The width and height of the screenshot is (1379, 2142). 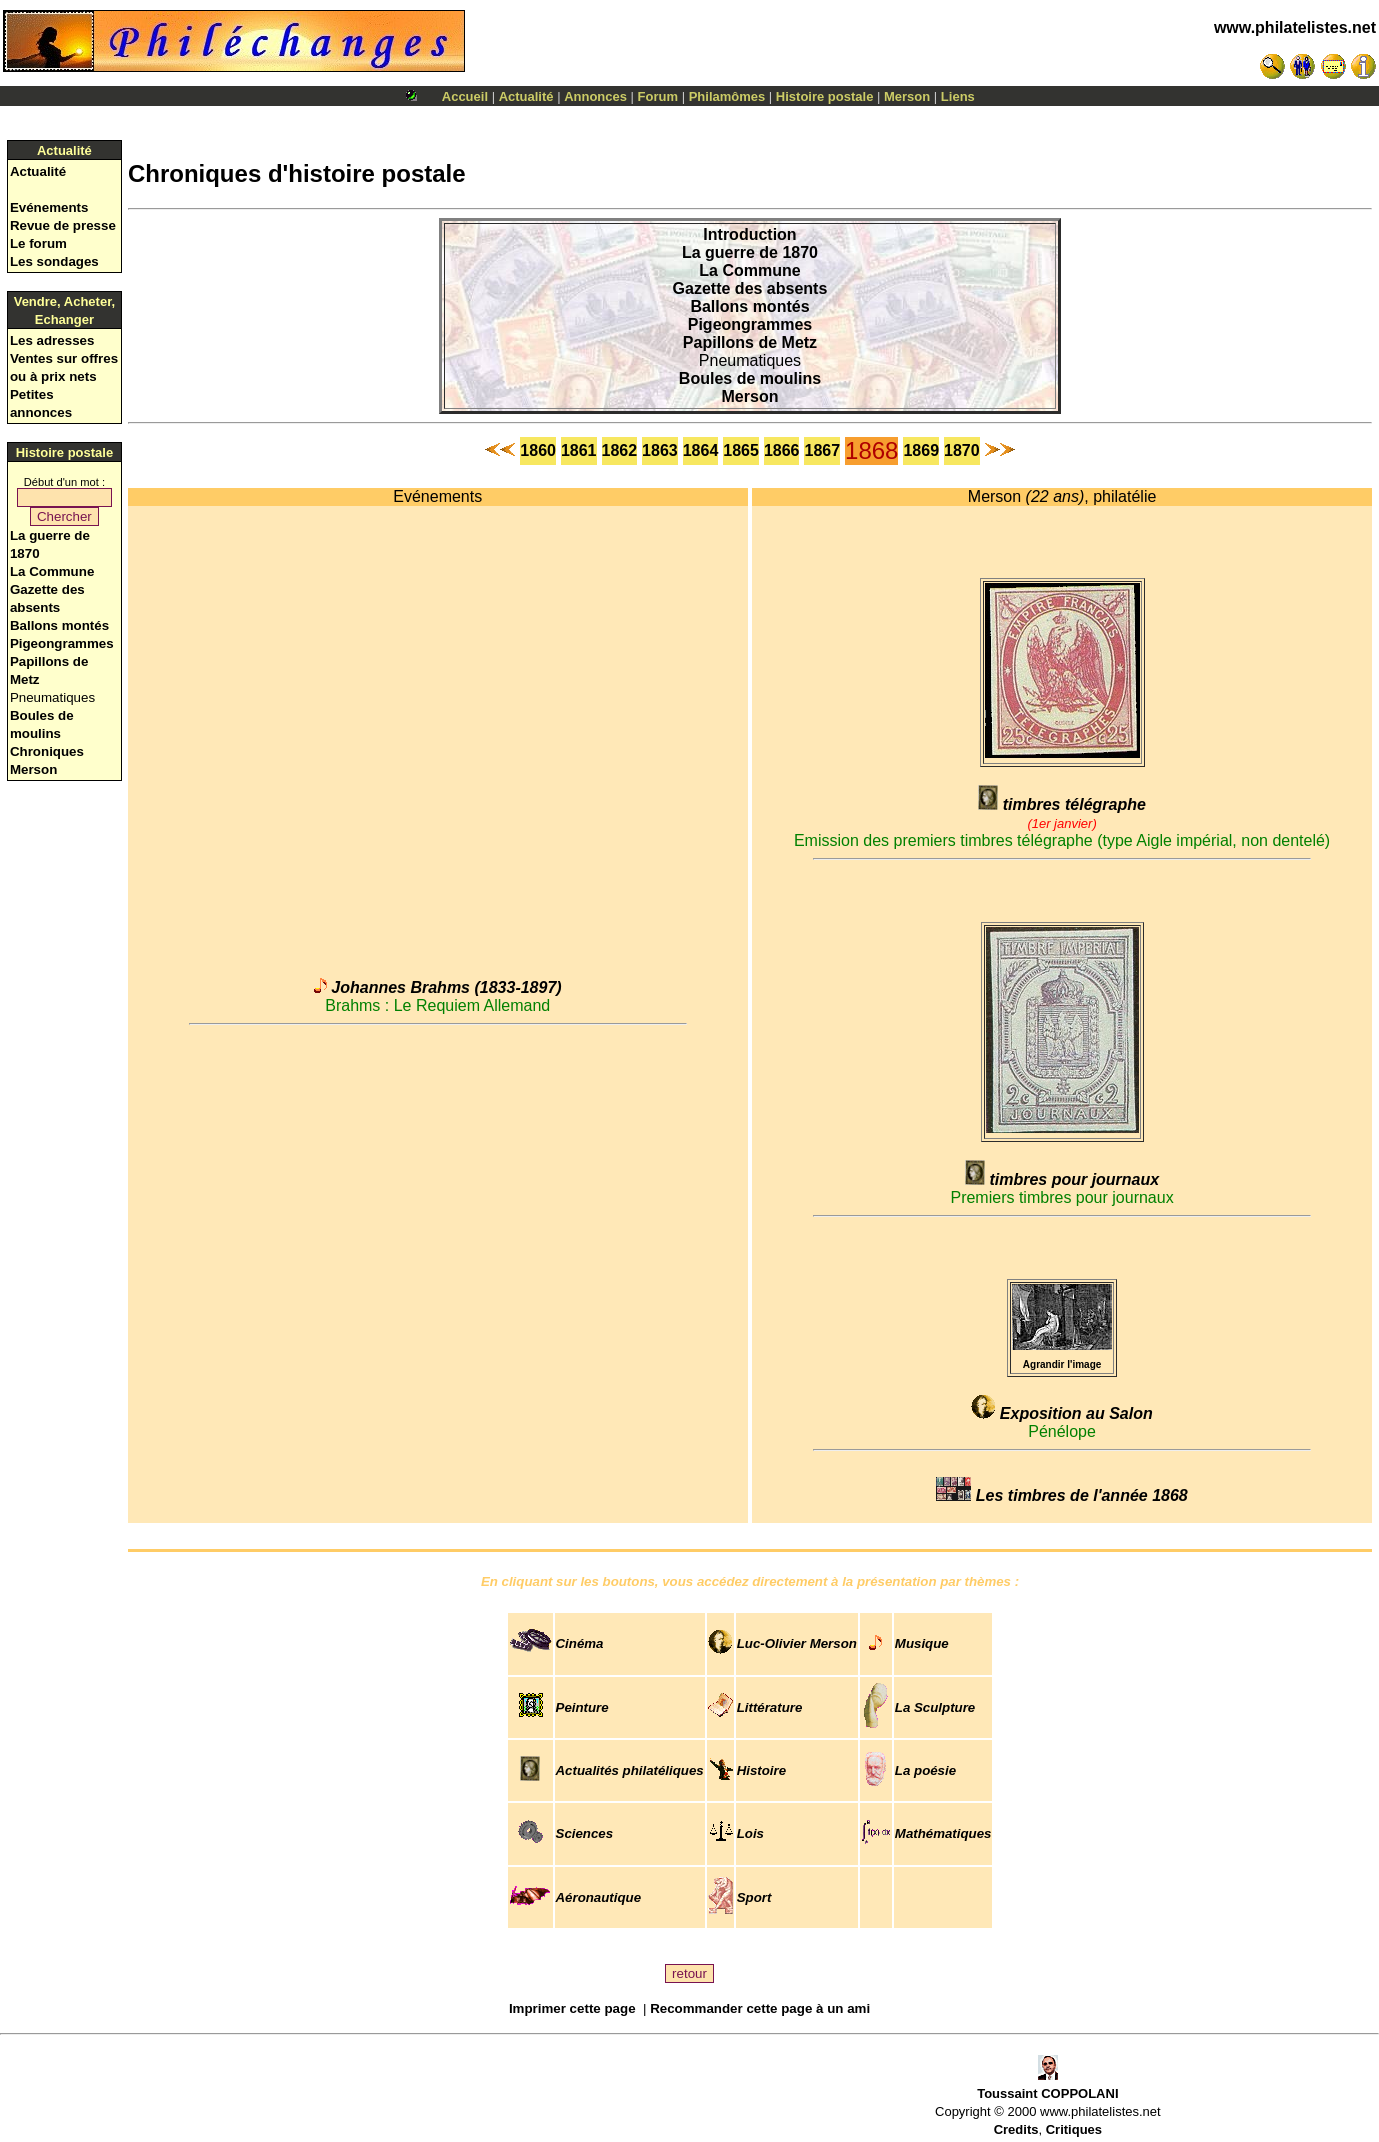 I want to click on 1862, so click(x=620, y=450).